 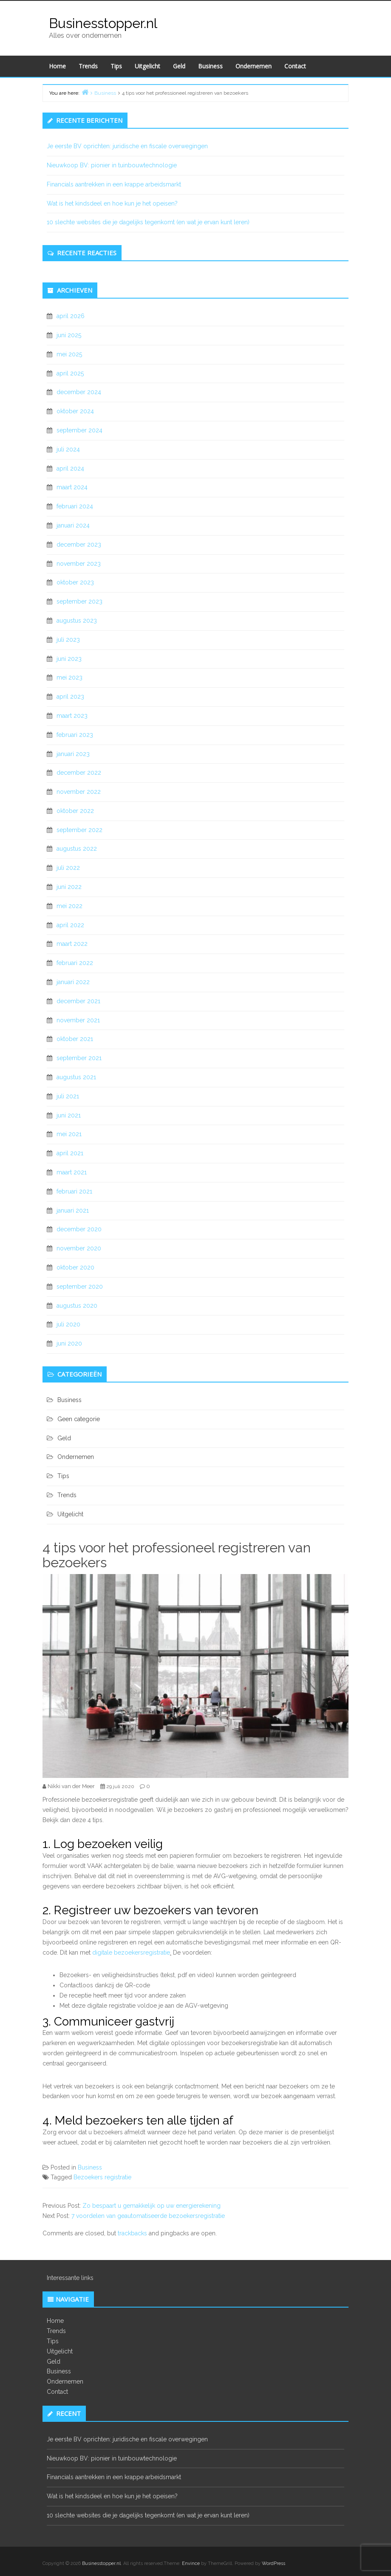 I want to click on januari 2022, so click(x=73, y=982).